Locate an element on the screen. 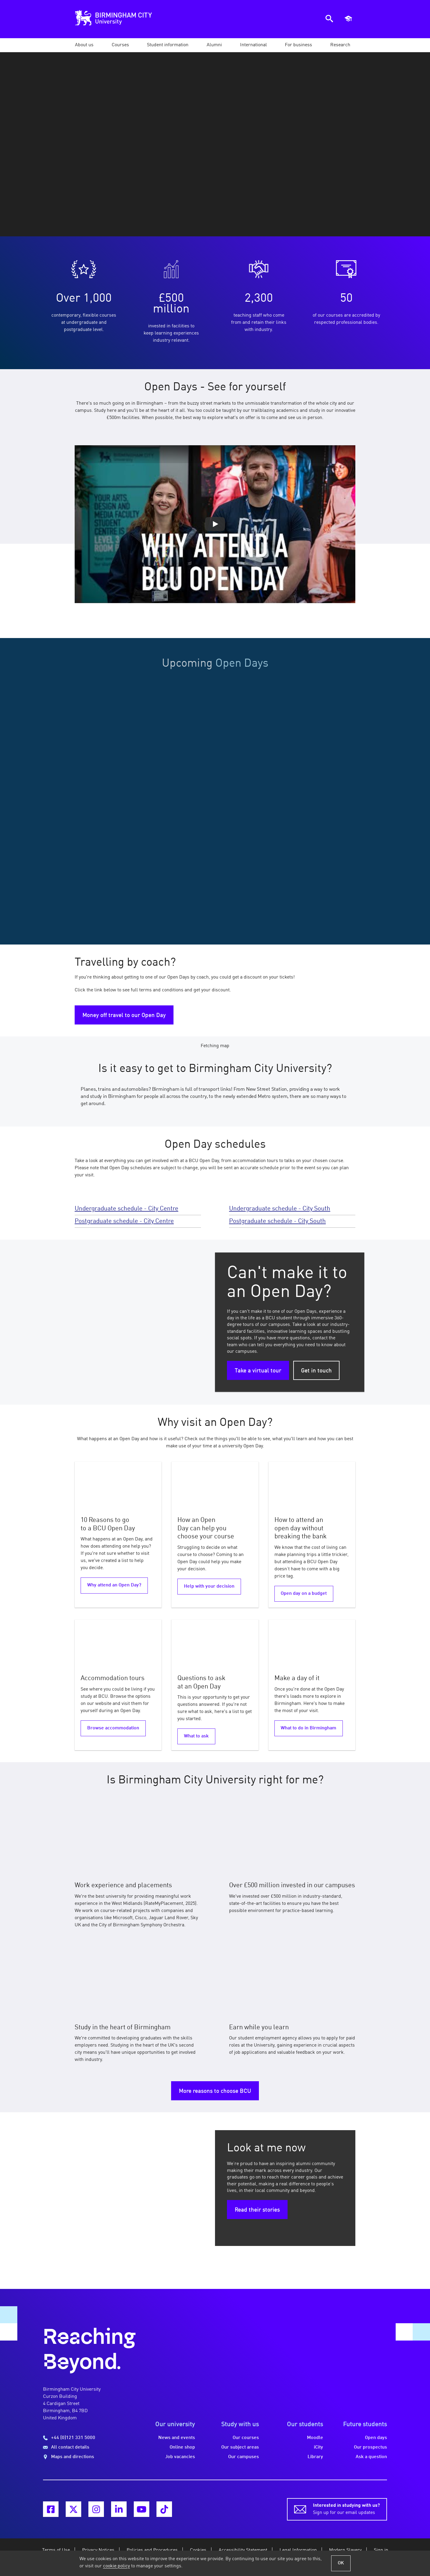 The image size is (430, 2576). [button] is located at coordinates (84, 45).